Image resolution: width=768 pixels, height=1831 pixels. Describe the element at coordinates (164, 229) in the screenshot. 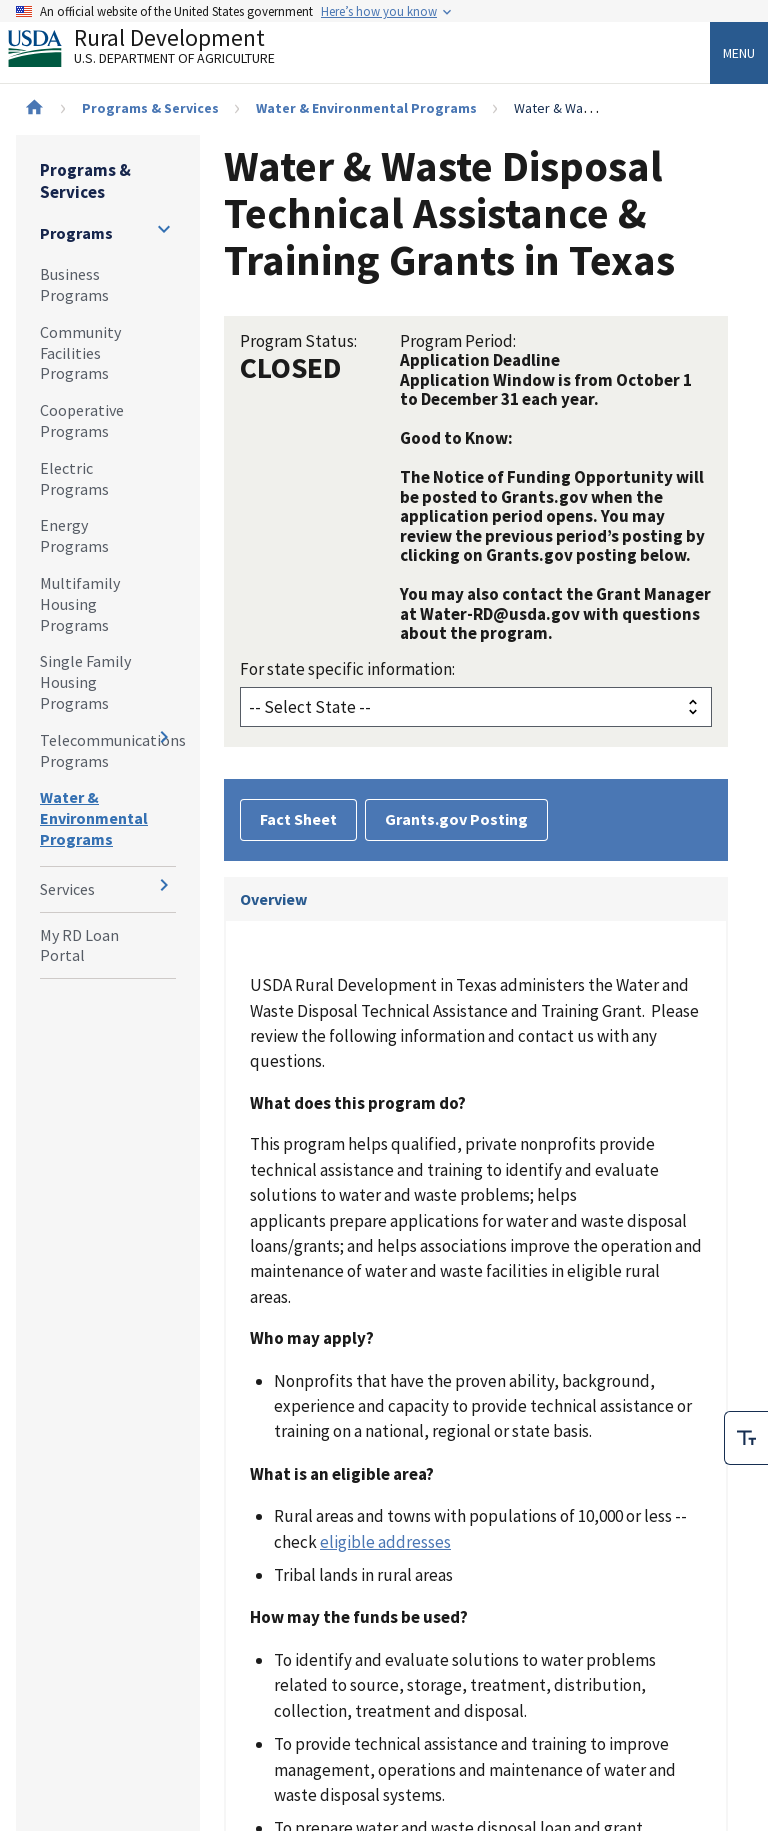

I see `[Expand and collapse navigation levels]` at that location.